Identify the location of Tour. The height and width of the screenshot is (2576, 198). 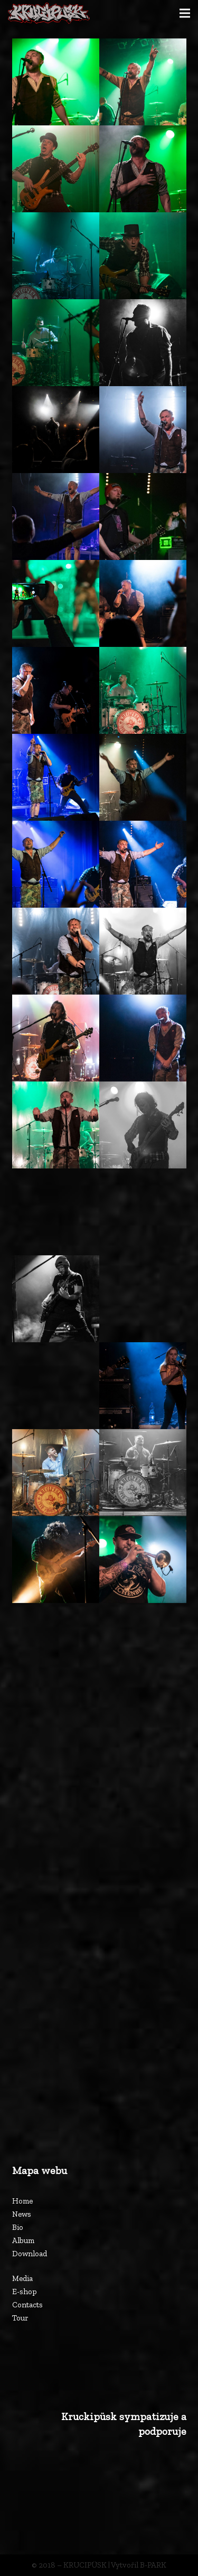
(20, 2318).